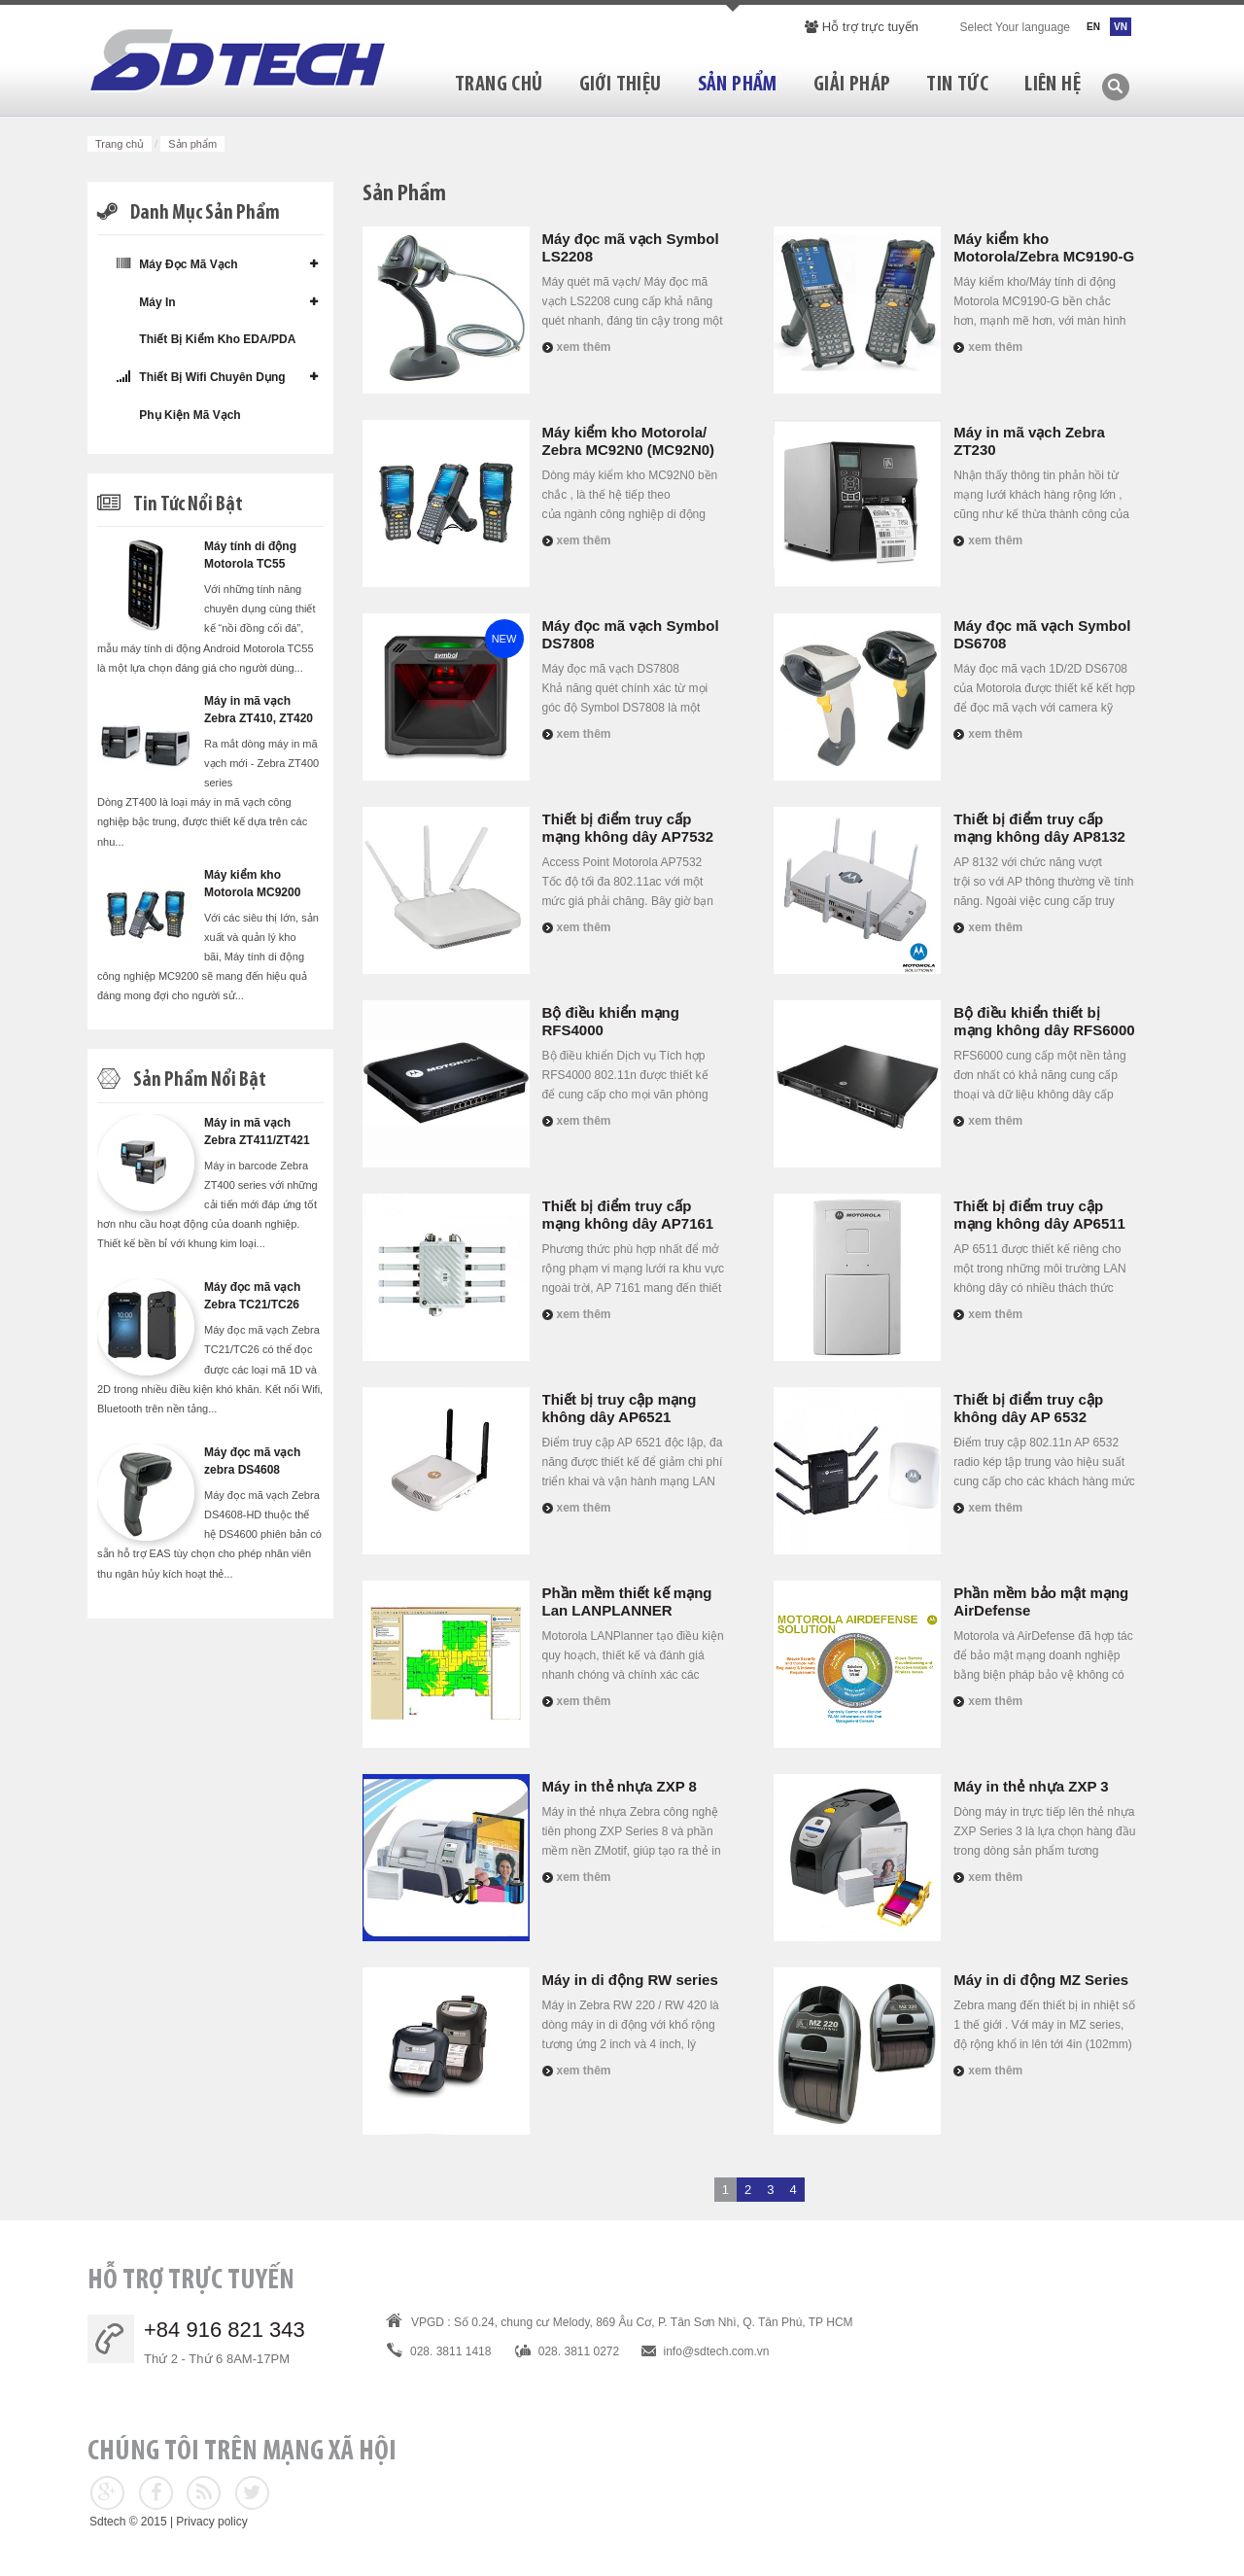  I want to click on Thiết bị kiểm kho EDA/PDA, so click(206, 338).